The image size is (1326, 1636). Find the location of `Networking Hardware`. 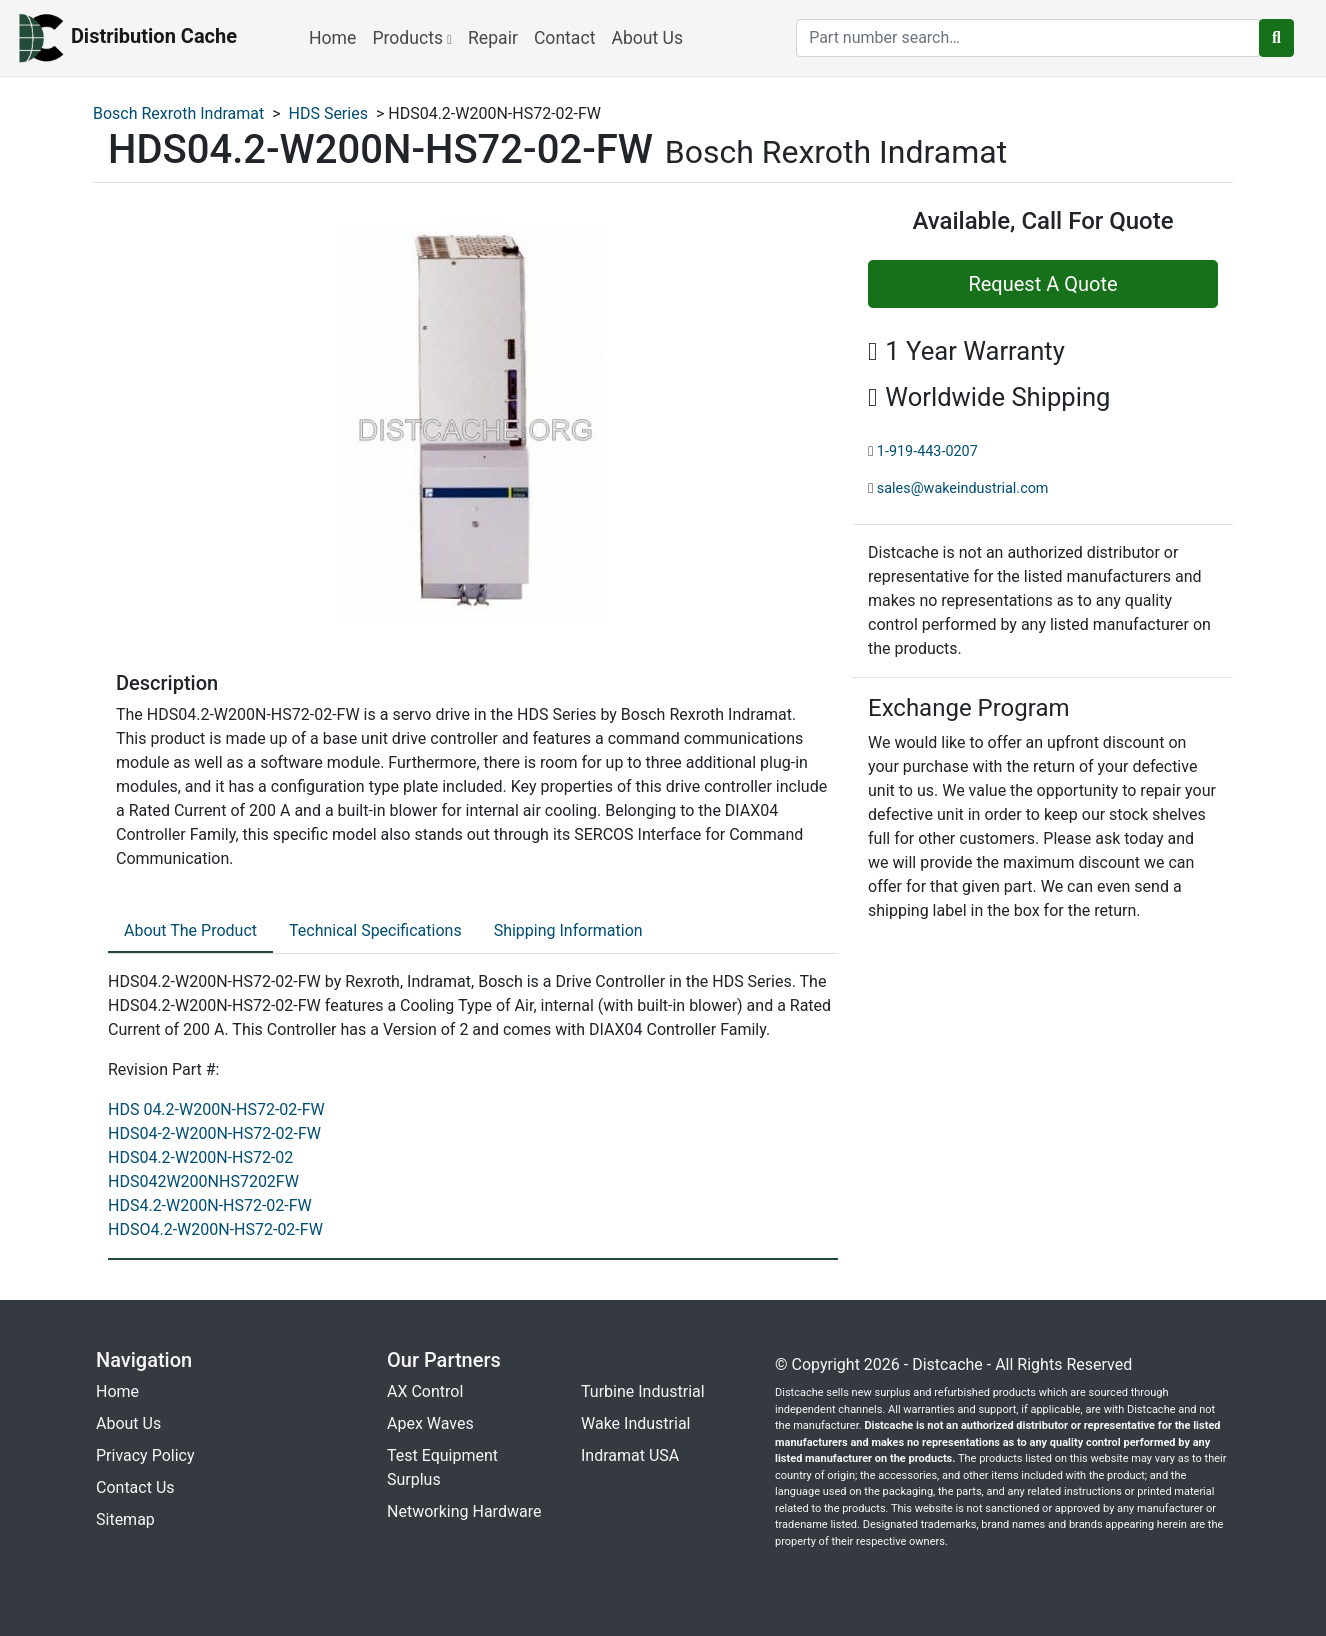

Networking Hardware is located at coordinates (464, 1511).